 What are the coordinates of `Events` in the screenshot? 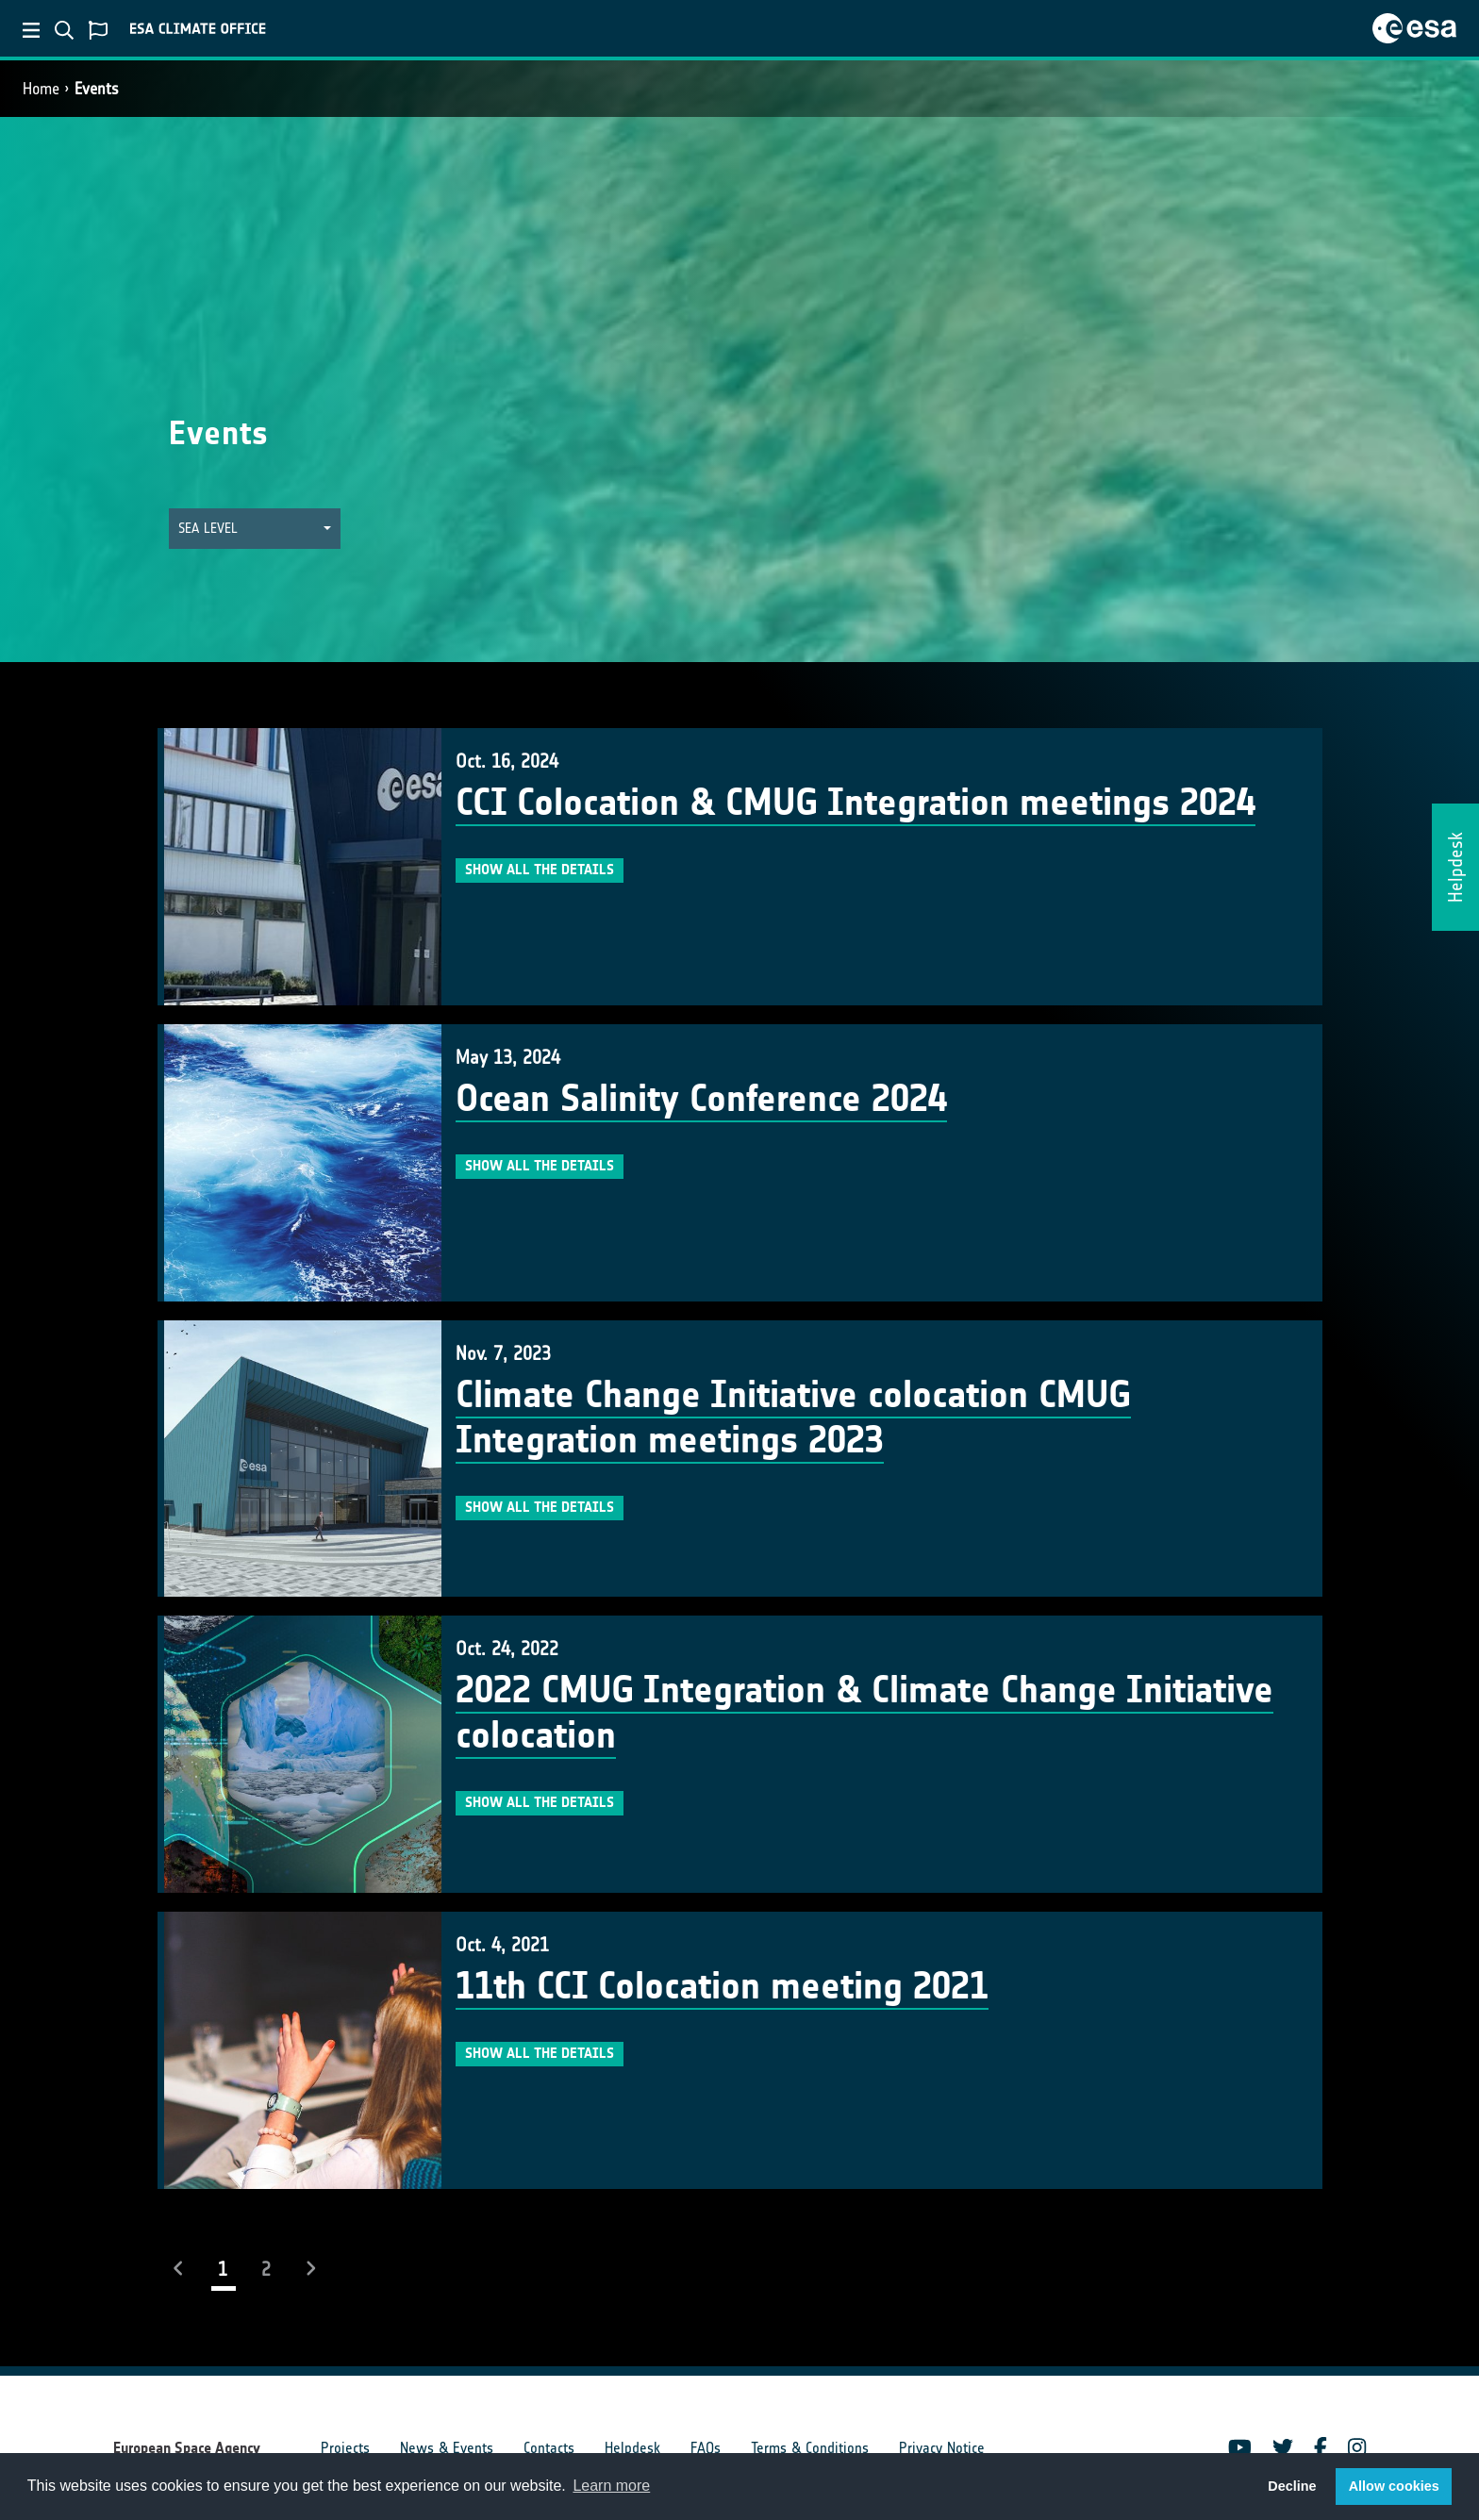 It's located at (97, 88).